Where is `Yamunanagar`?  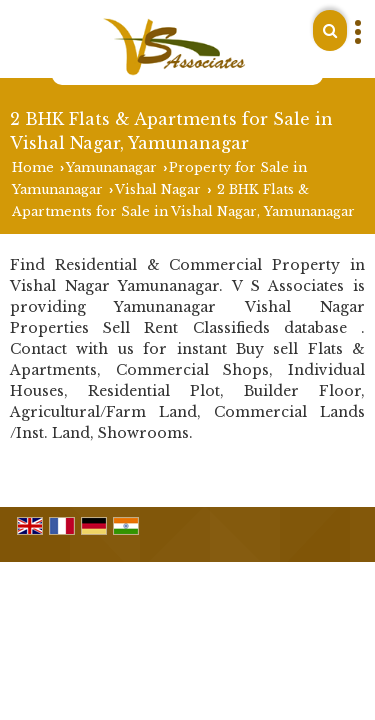
Yamunanagar is located at coordinates (111, 167).